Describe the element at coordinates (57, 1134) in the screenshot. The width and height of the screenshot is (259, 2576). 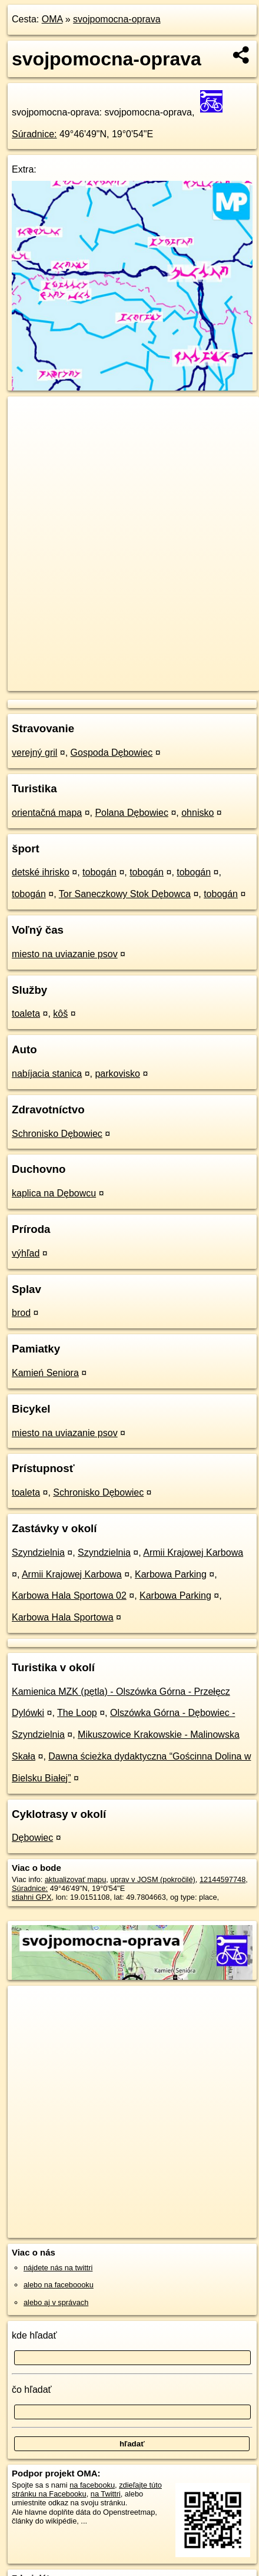
I see `Schronisko Dębowiec` at that location.